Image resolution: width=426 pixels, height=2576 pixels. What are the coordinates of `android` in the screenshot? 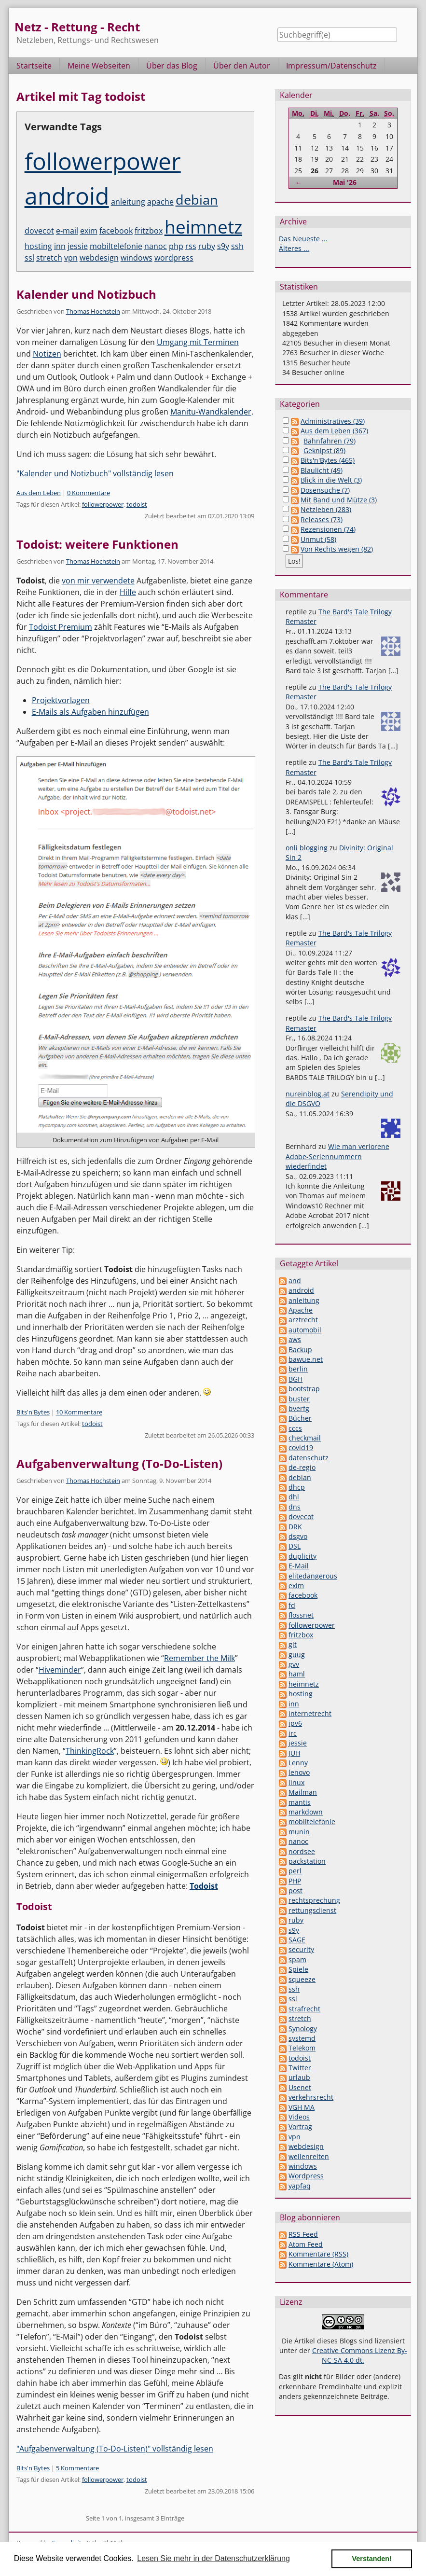 It's located at (67, 195).